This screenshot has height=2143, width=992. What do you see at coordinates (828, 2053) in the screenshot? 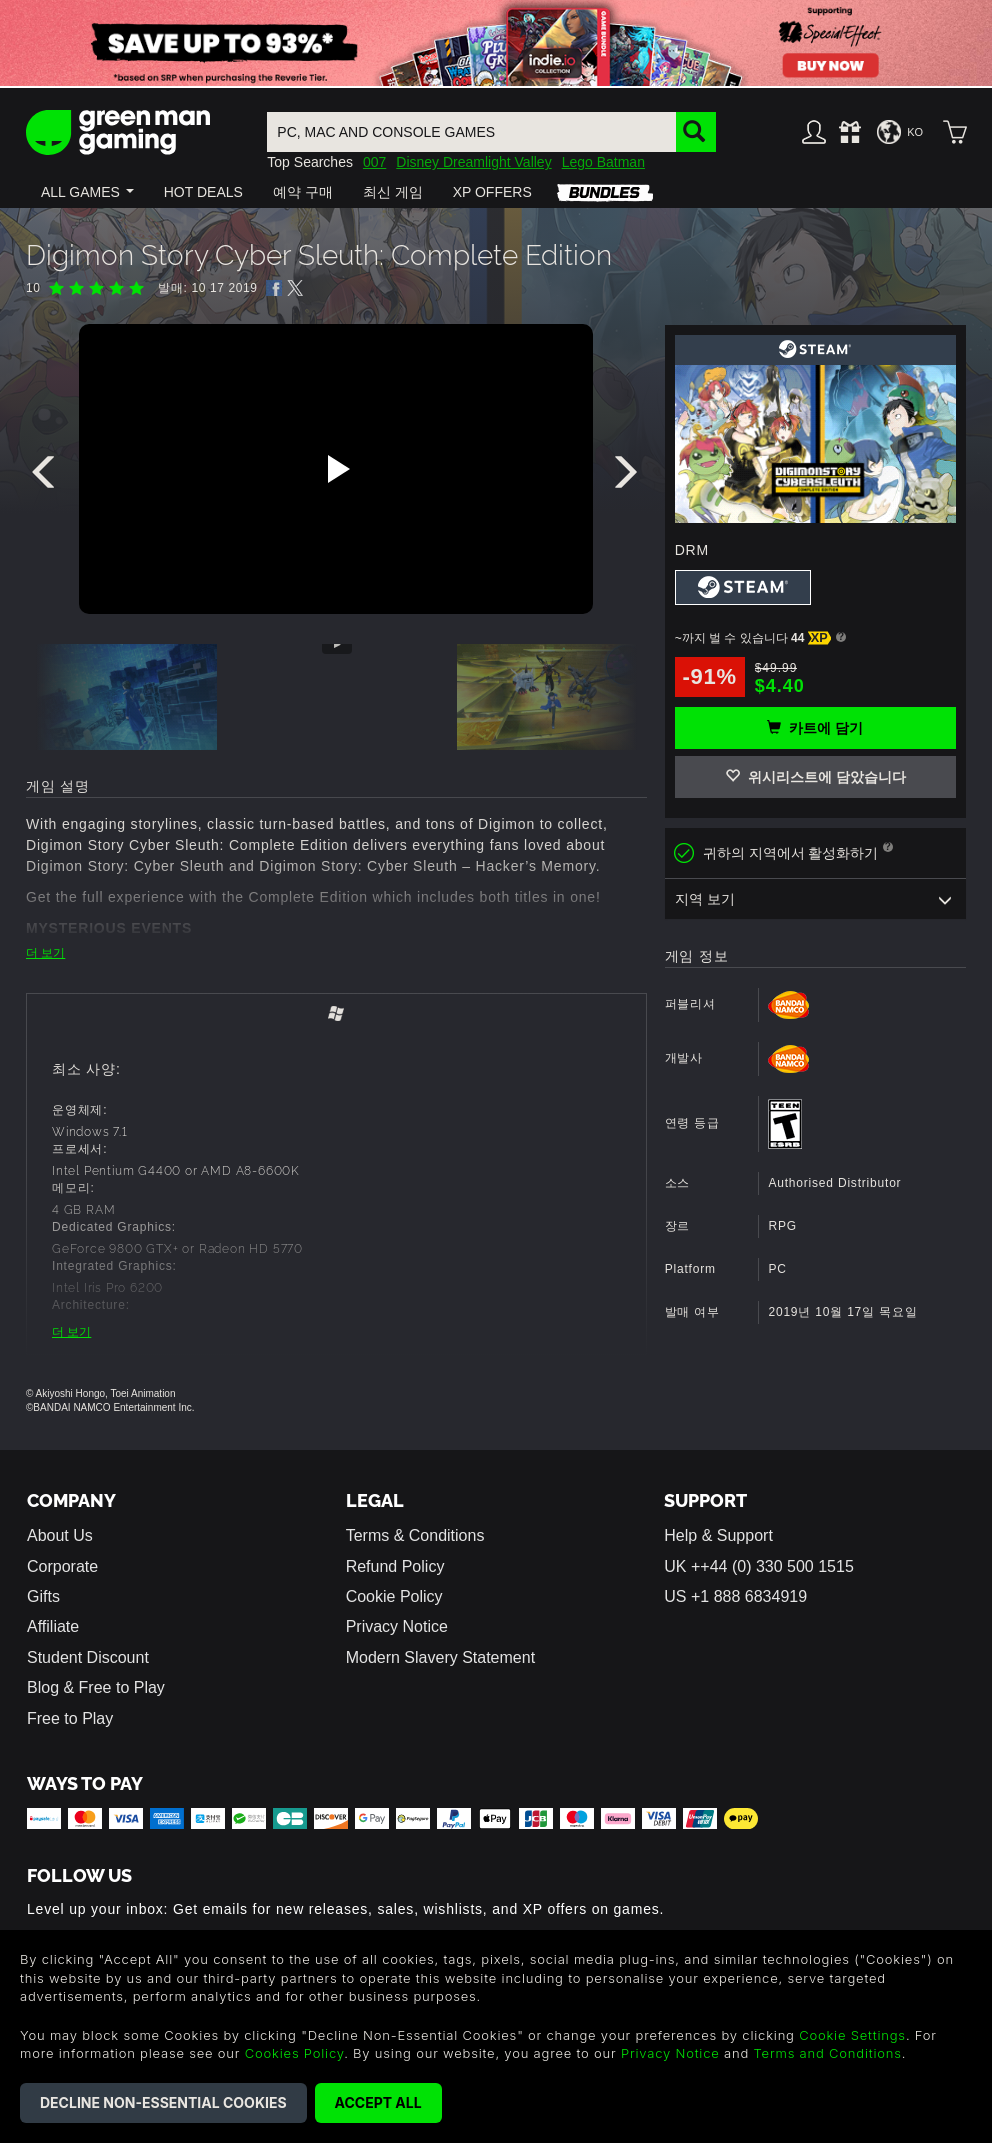
I see `Terms and Conditions` at bounding box center [828, 2053].